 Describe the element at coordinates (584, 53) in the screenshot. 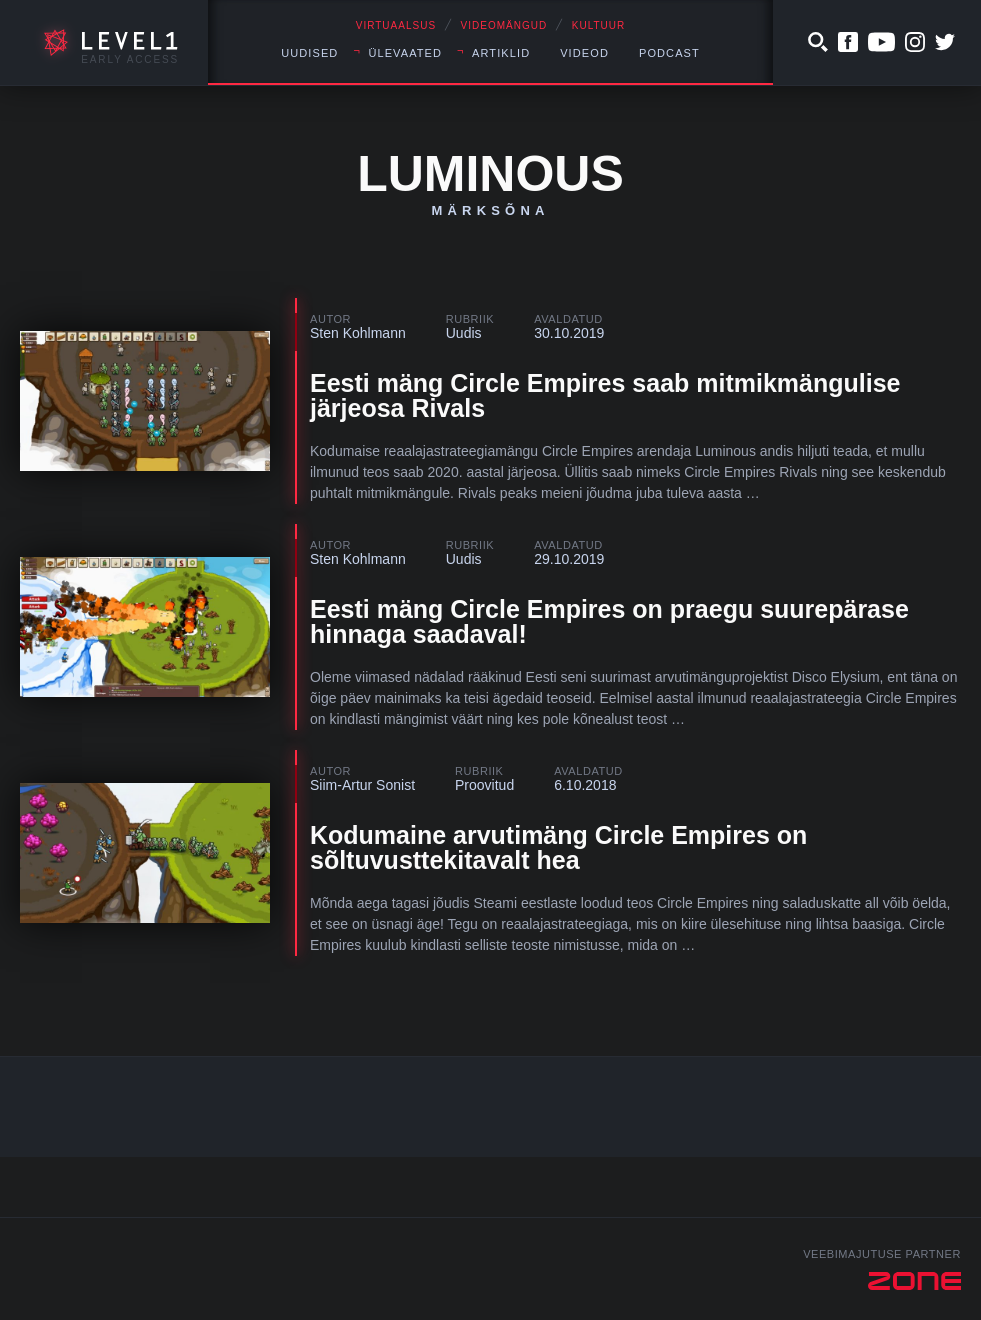

I see `Videod` at that location.